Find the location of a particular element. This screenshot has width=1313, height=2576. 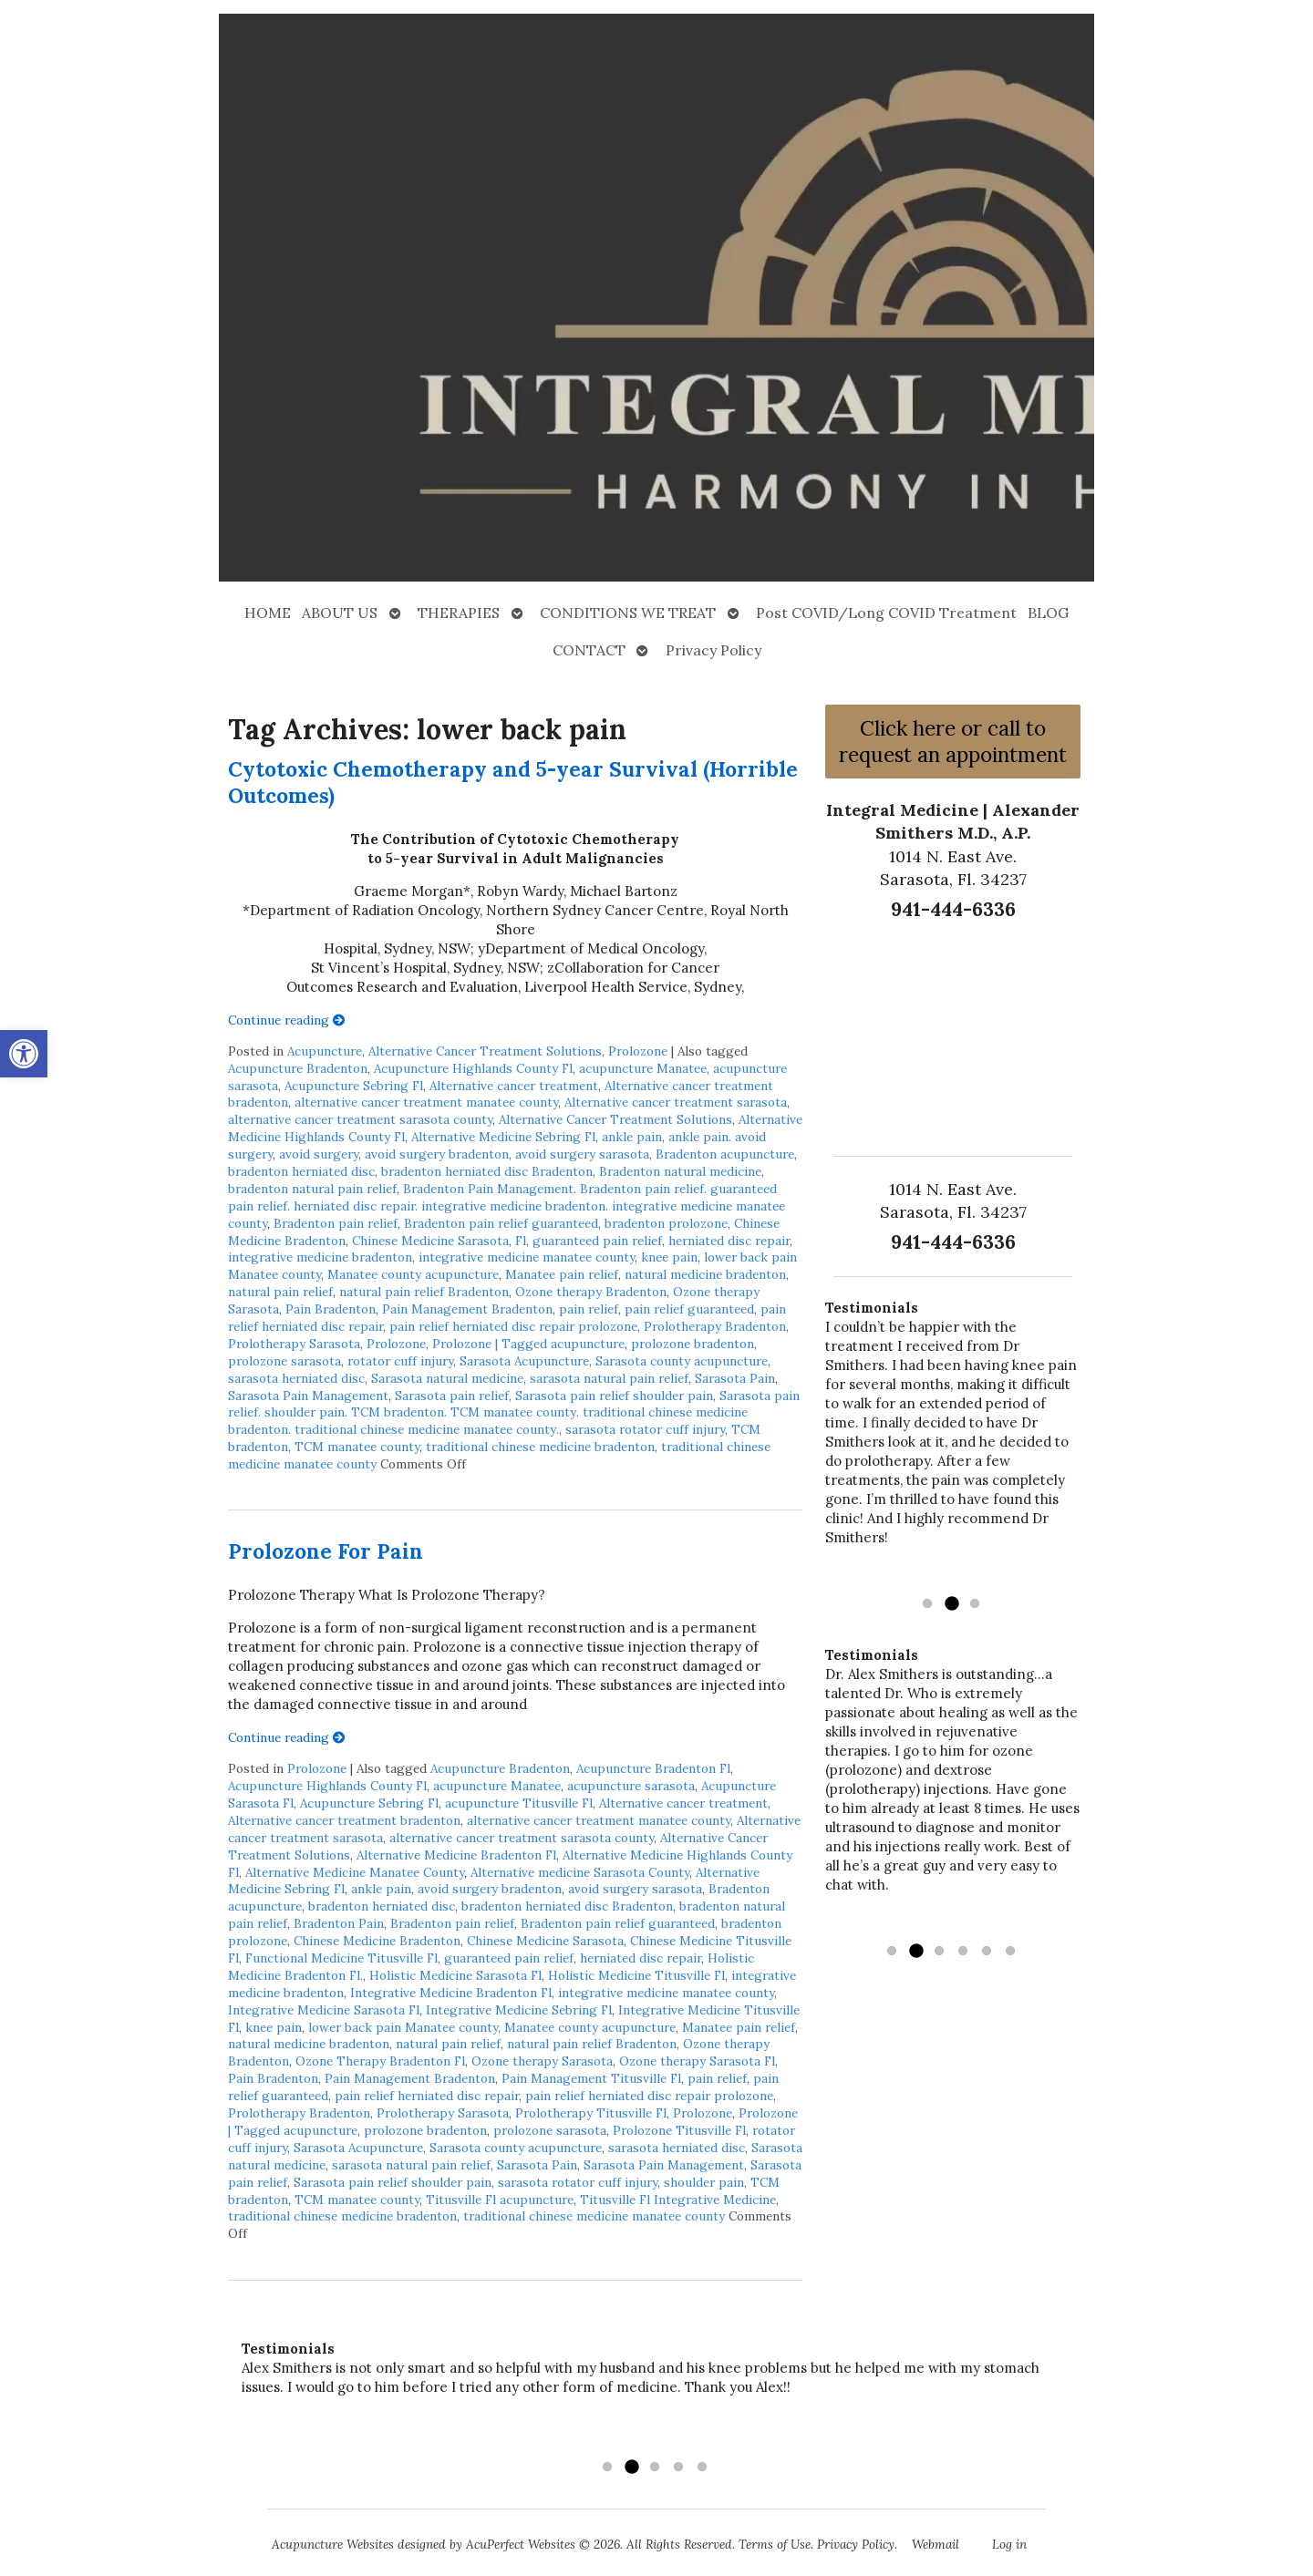

Prolozone is located at coordinates (637, 1051).